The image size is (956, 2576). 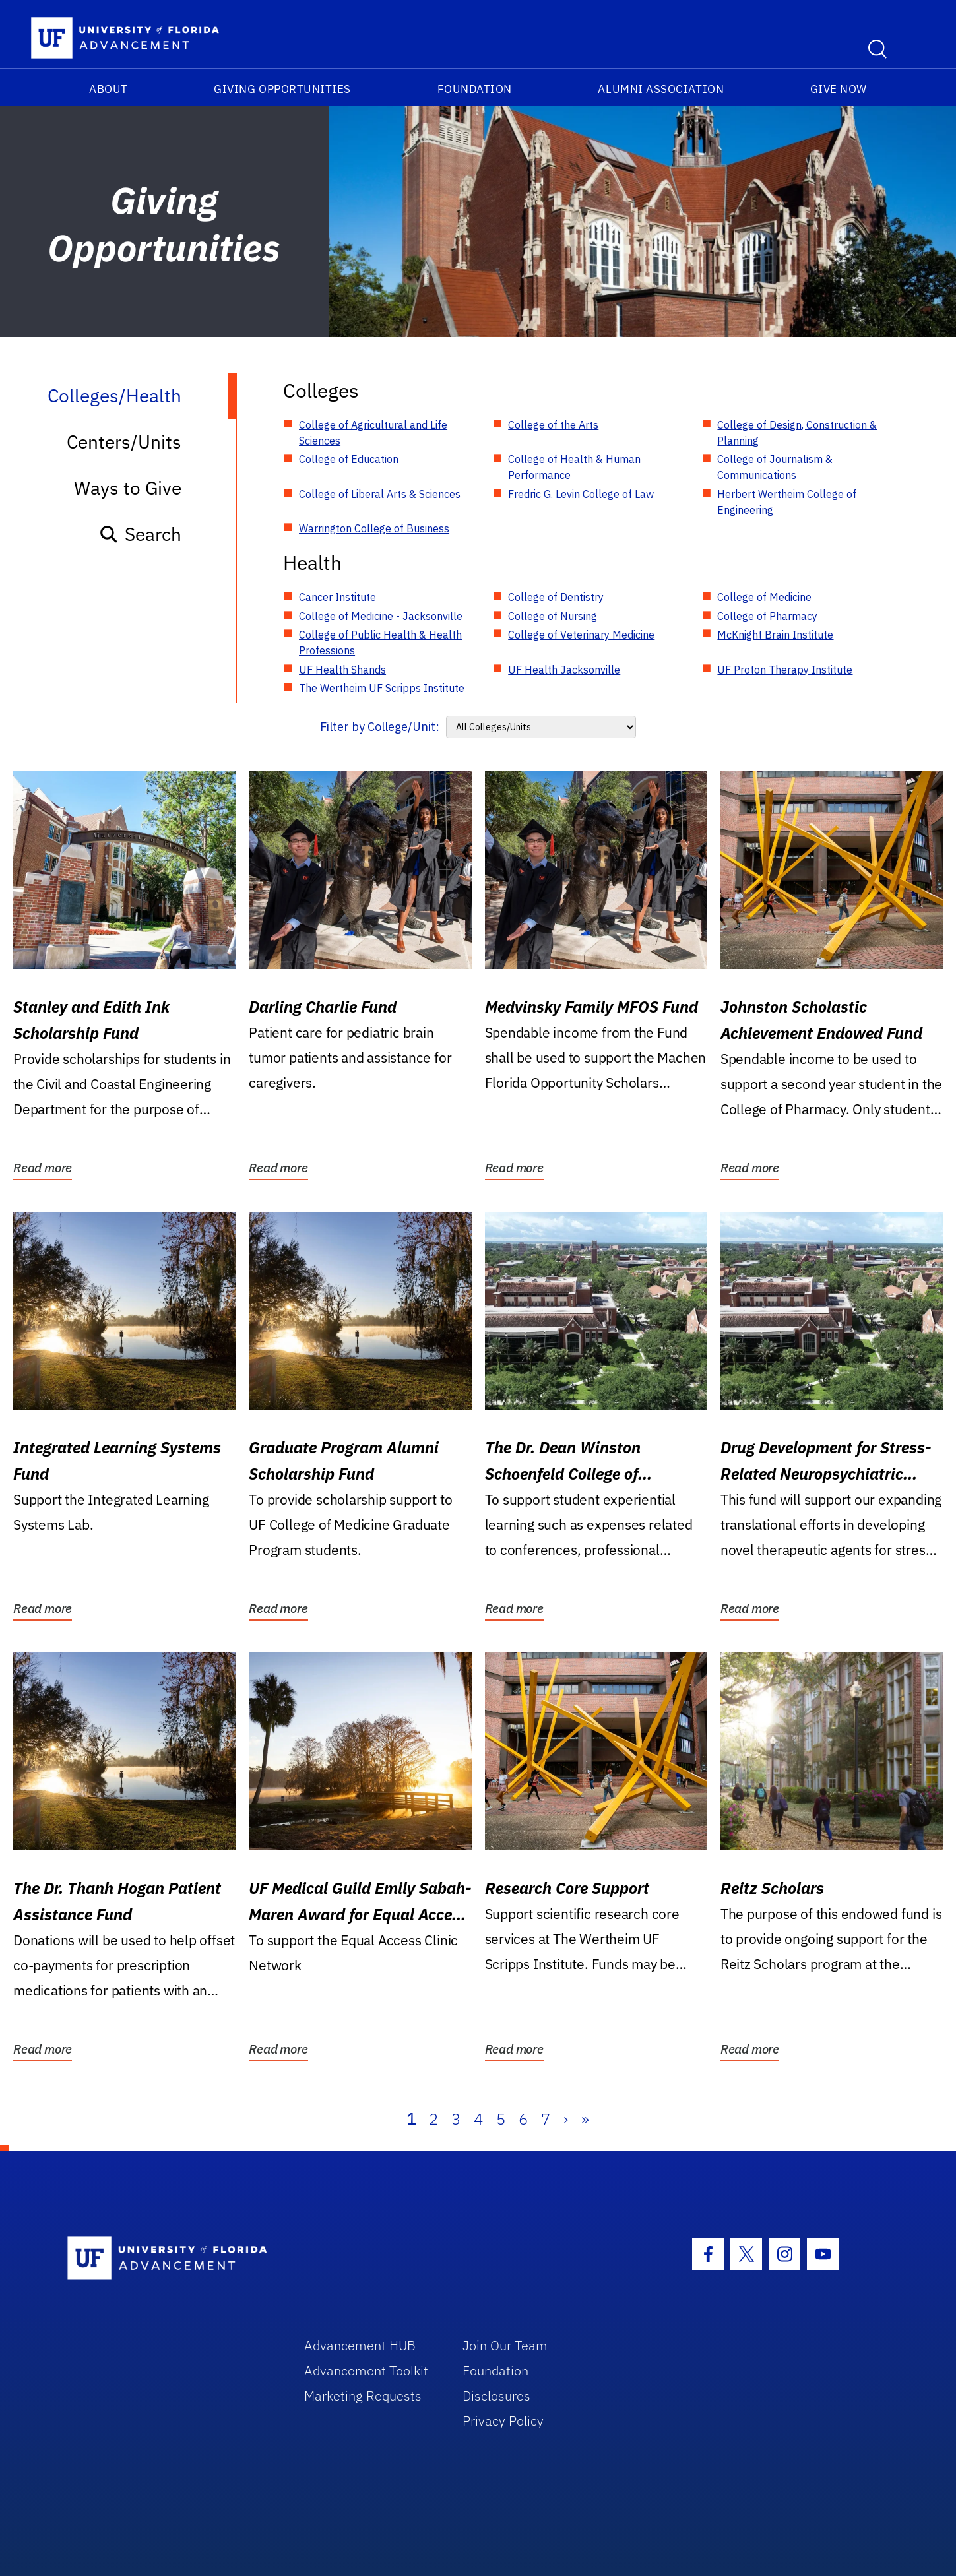 What do you see at coordinates (764, 597) in the screenshot?
I see `College of Medicine` at bounding box center [764, 597].